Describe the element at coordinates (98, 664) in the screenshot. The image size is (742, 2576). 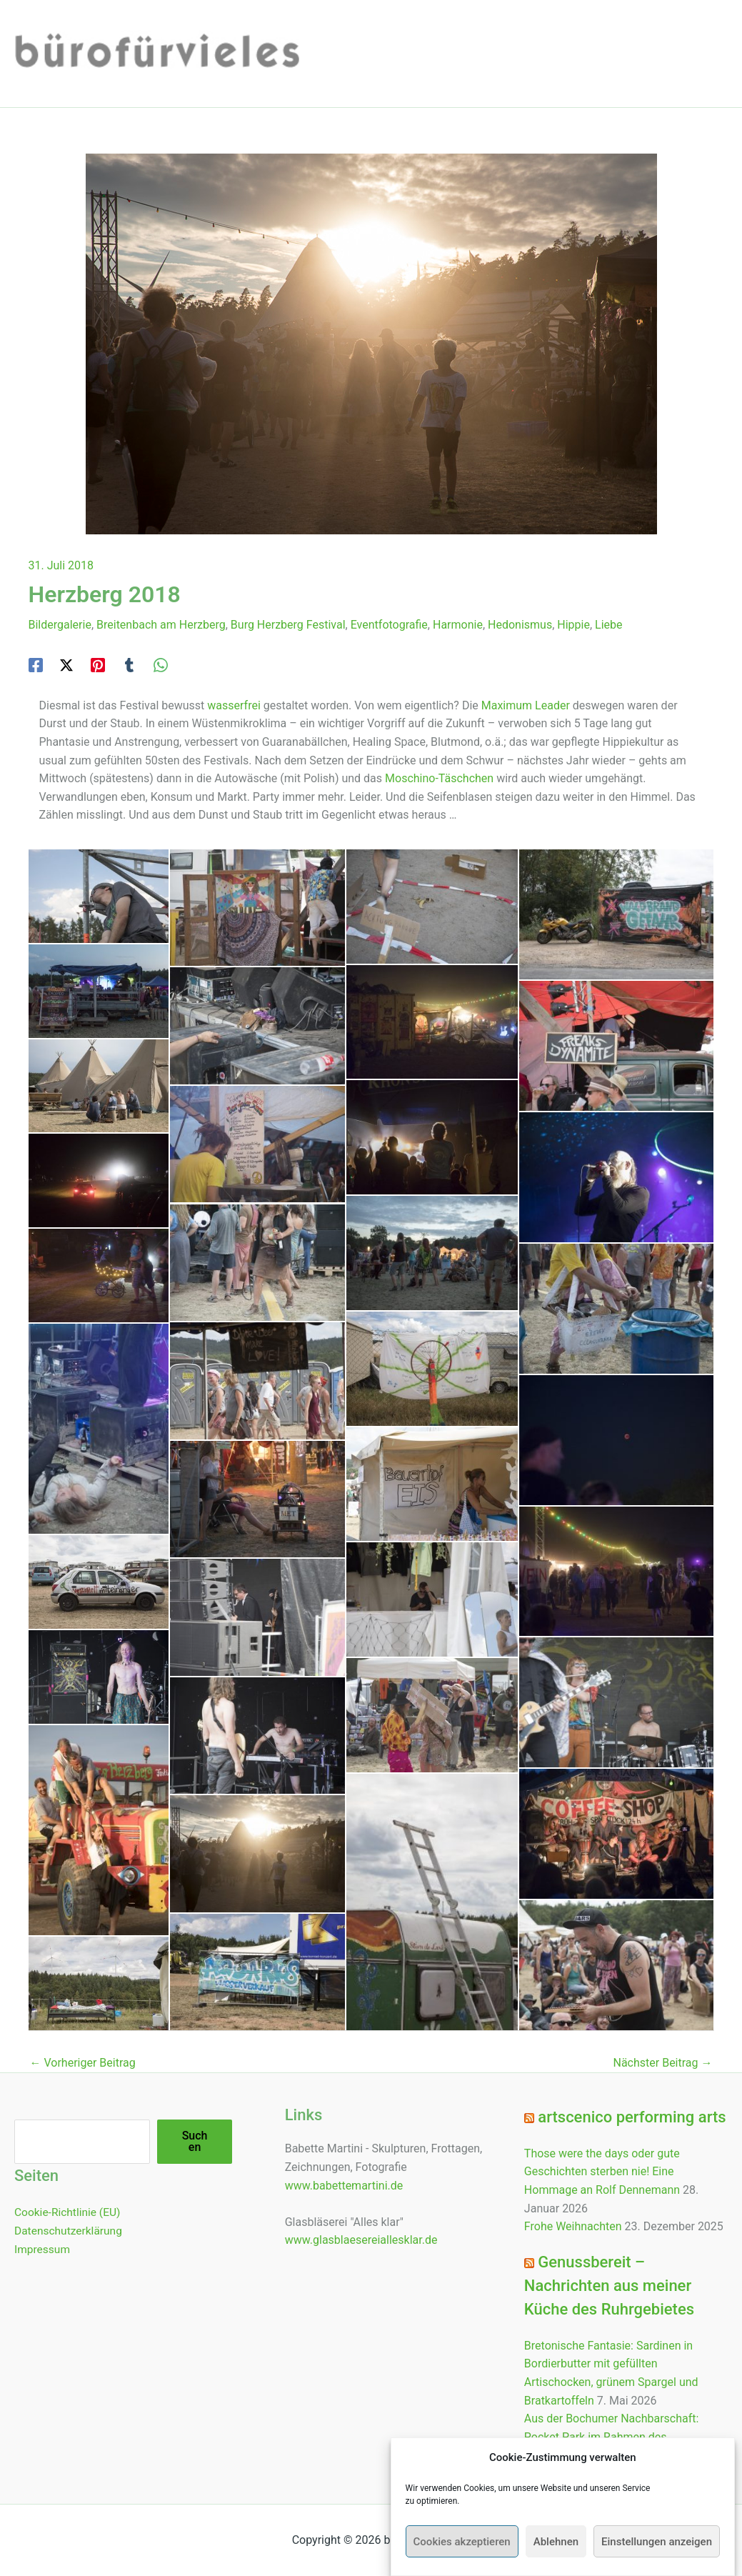
I see `[Pinterest]` at that location.